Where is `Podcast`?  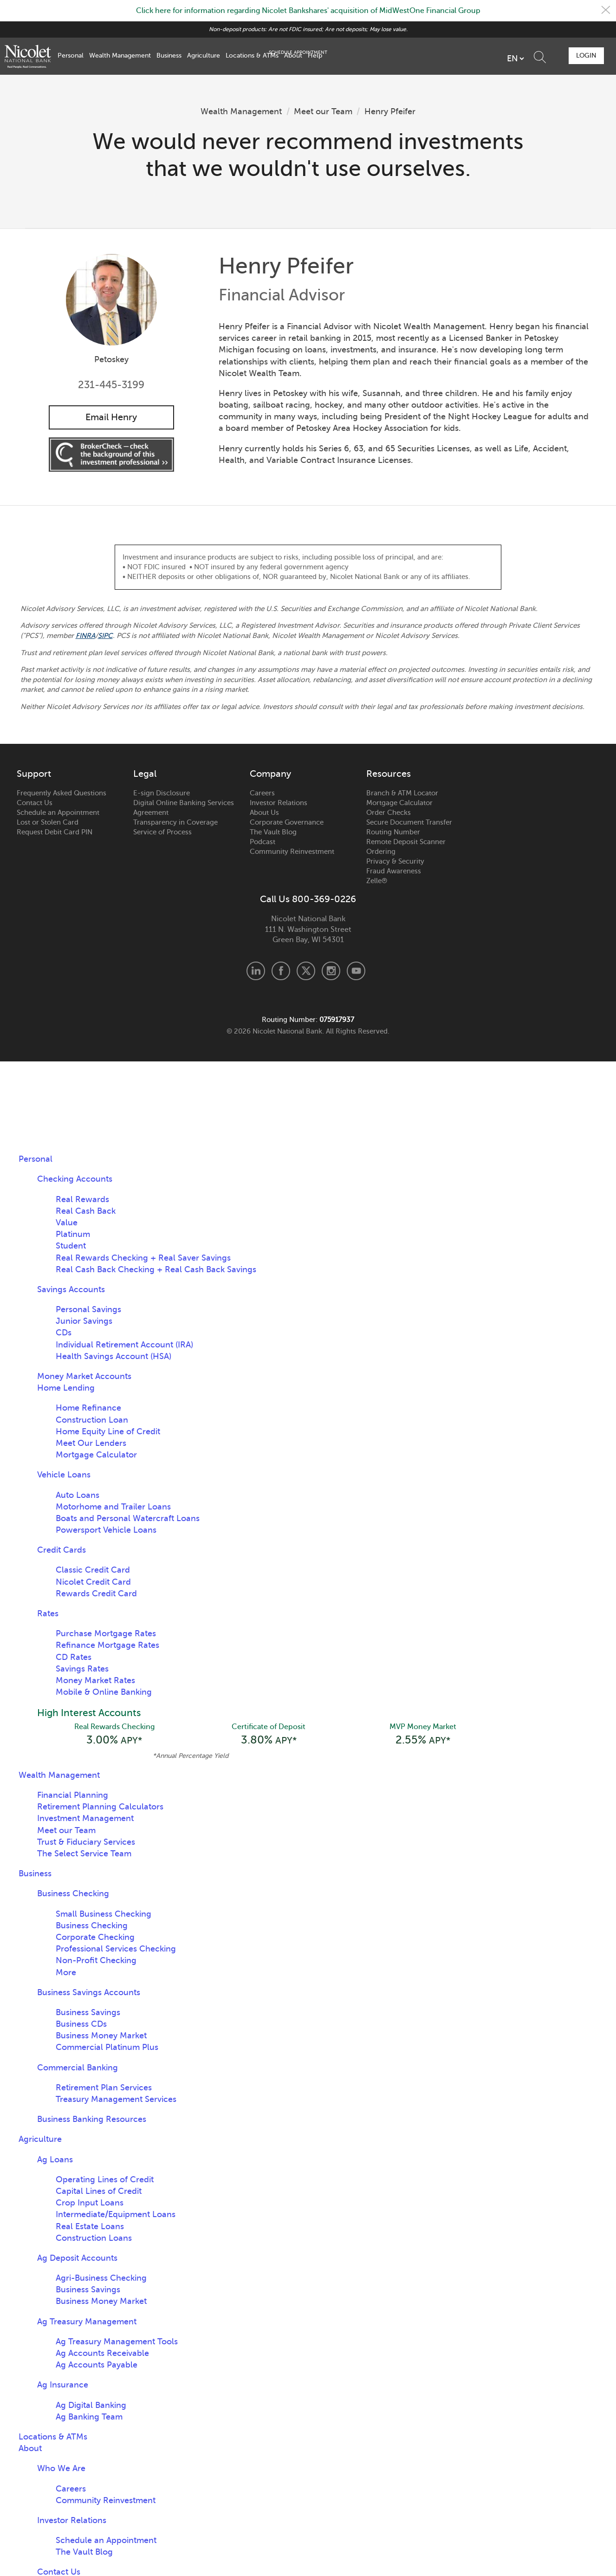 Podcast is located at coordinates (262, 842).